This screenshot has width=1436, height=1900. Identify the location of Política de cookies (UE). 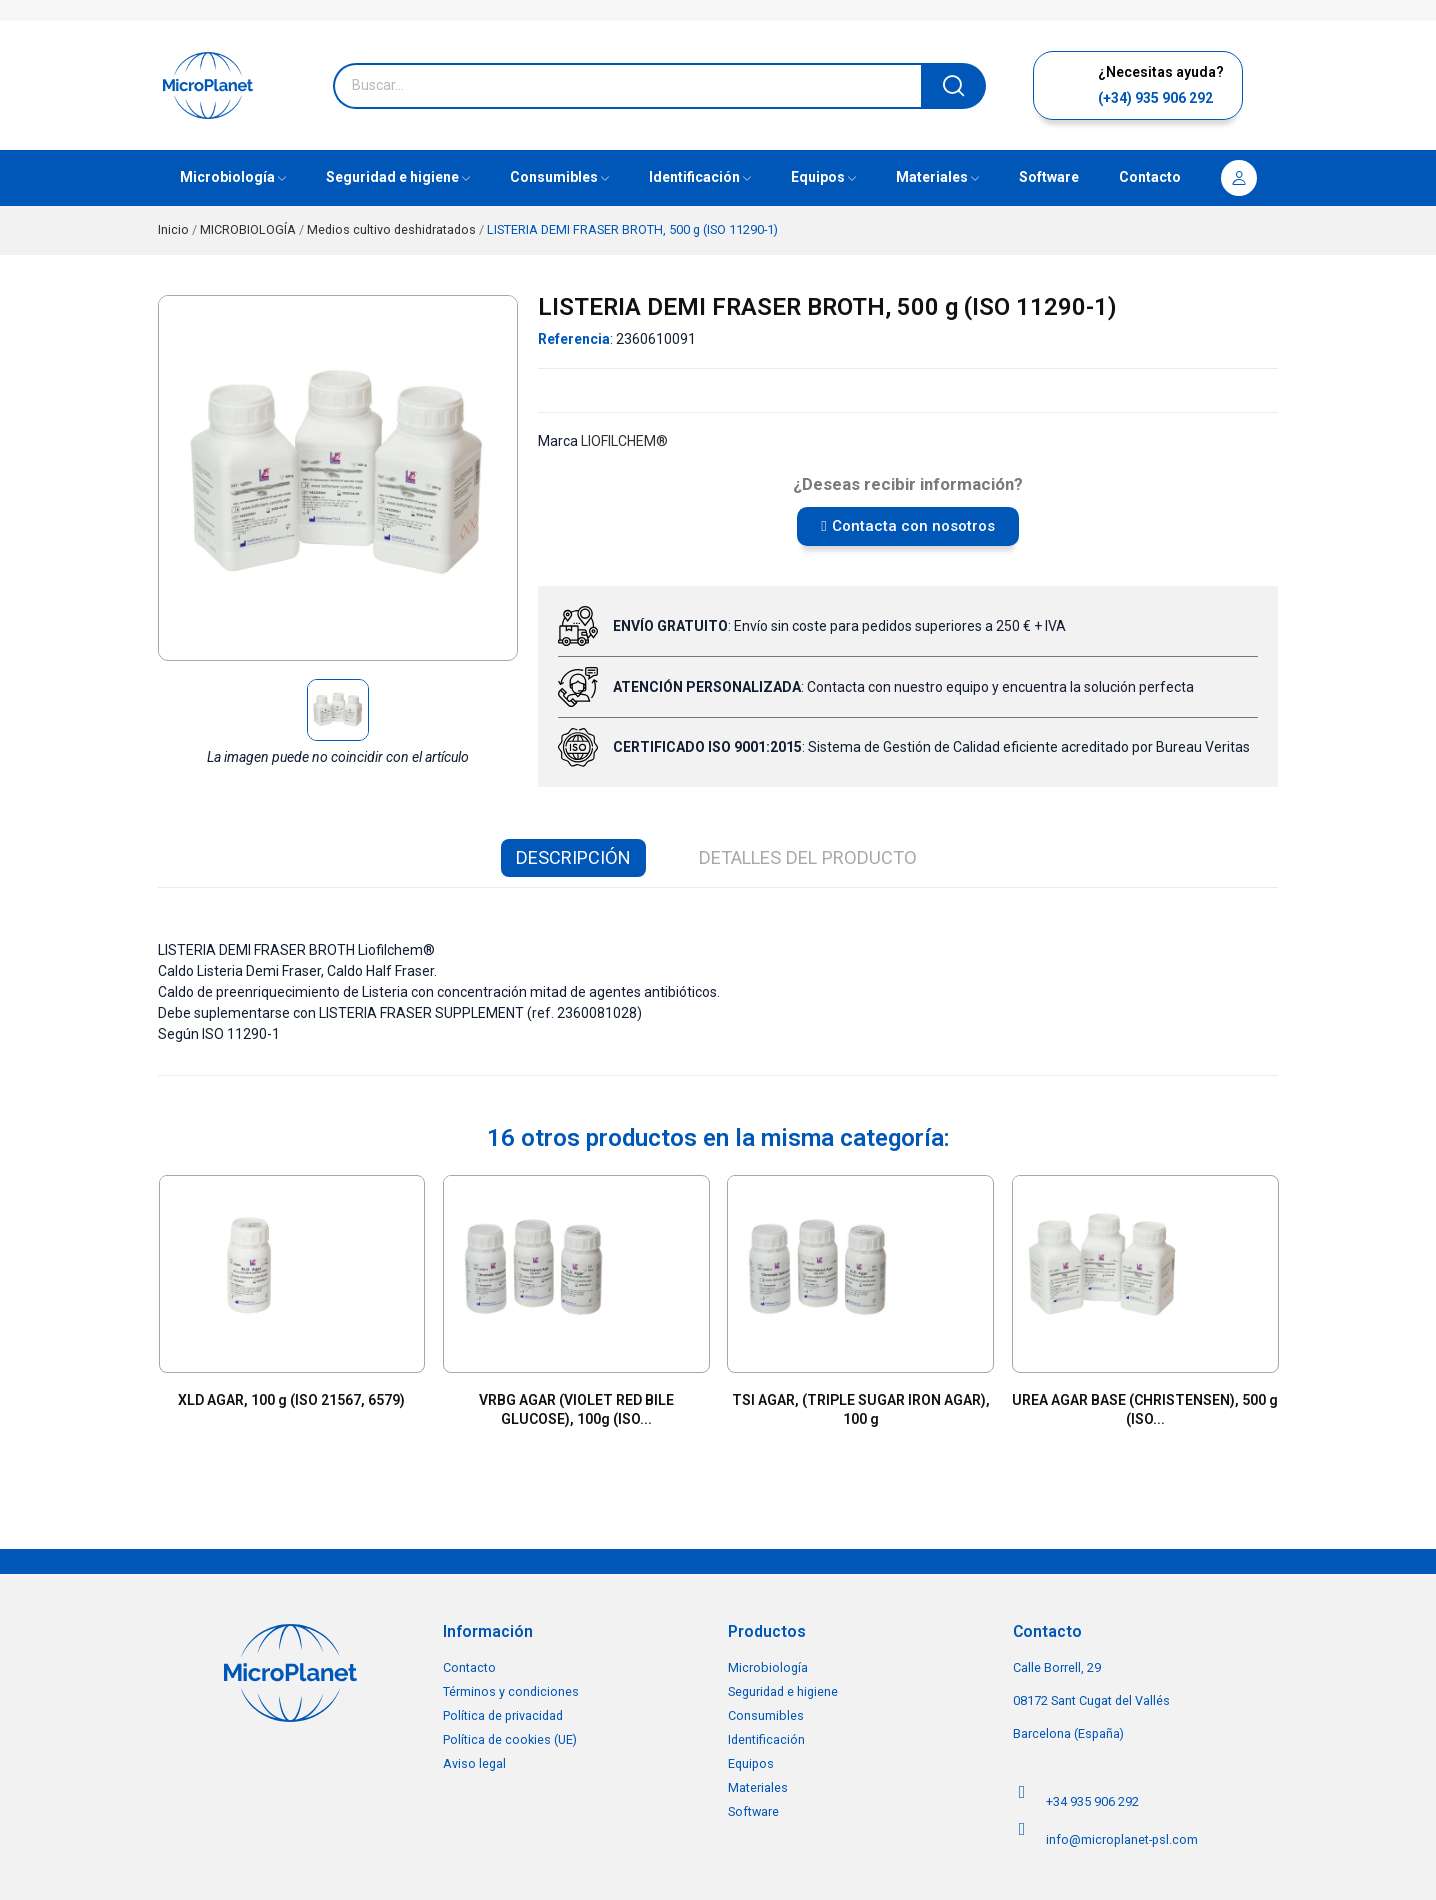
(510, 1739).